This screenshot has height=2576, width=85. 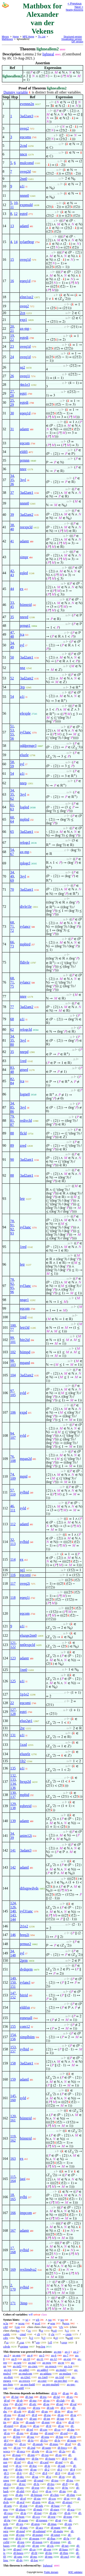 I want to click on 108, so click(x=13, y=1461).